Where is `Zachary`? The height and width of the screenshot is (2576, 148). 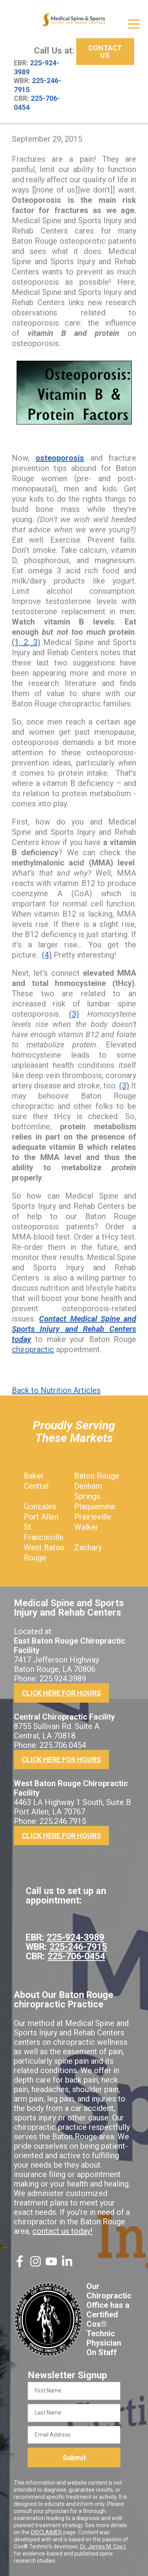
Zachary is located at coordinates (88, 1547).